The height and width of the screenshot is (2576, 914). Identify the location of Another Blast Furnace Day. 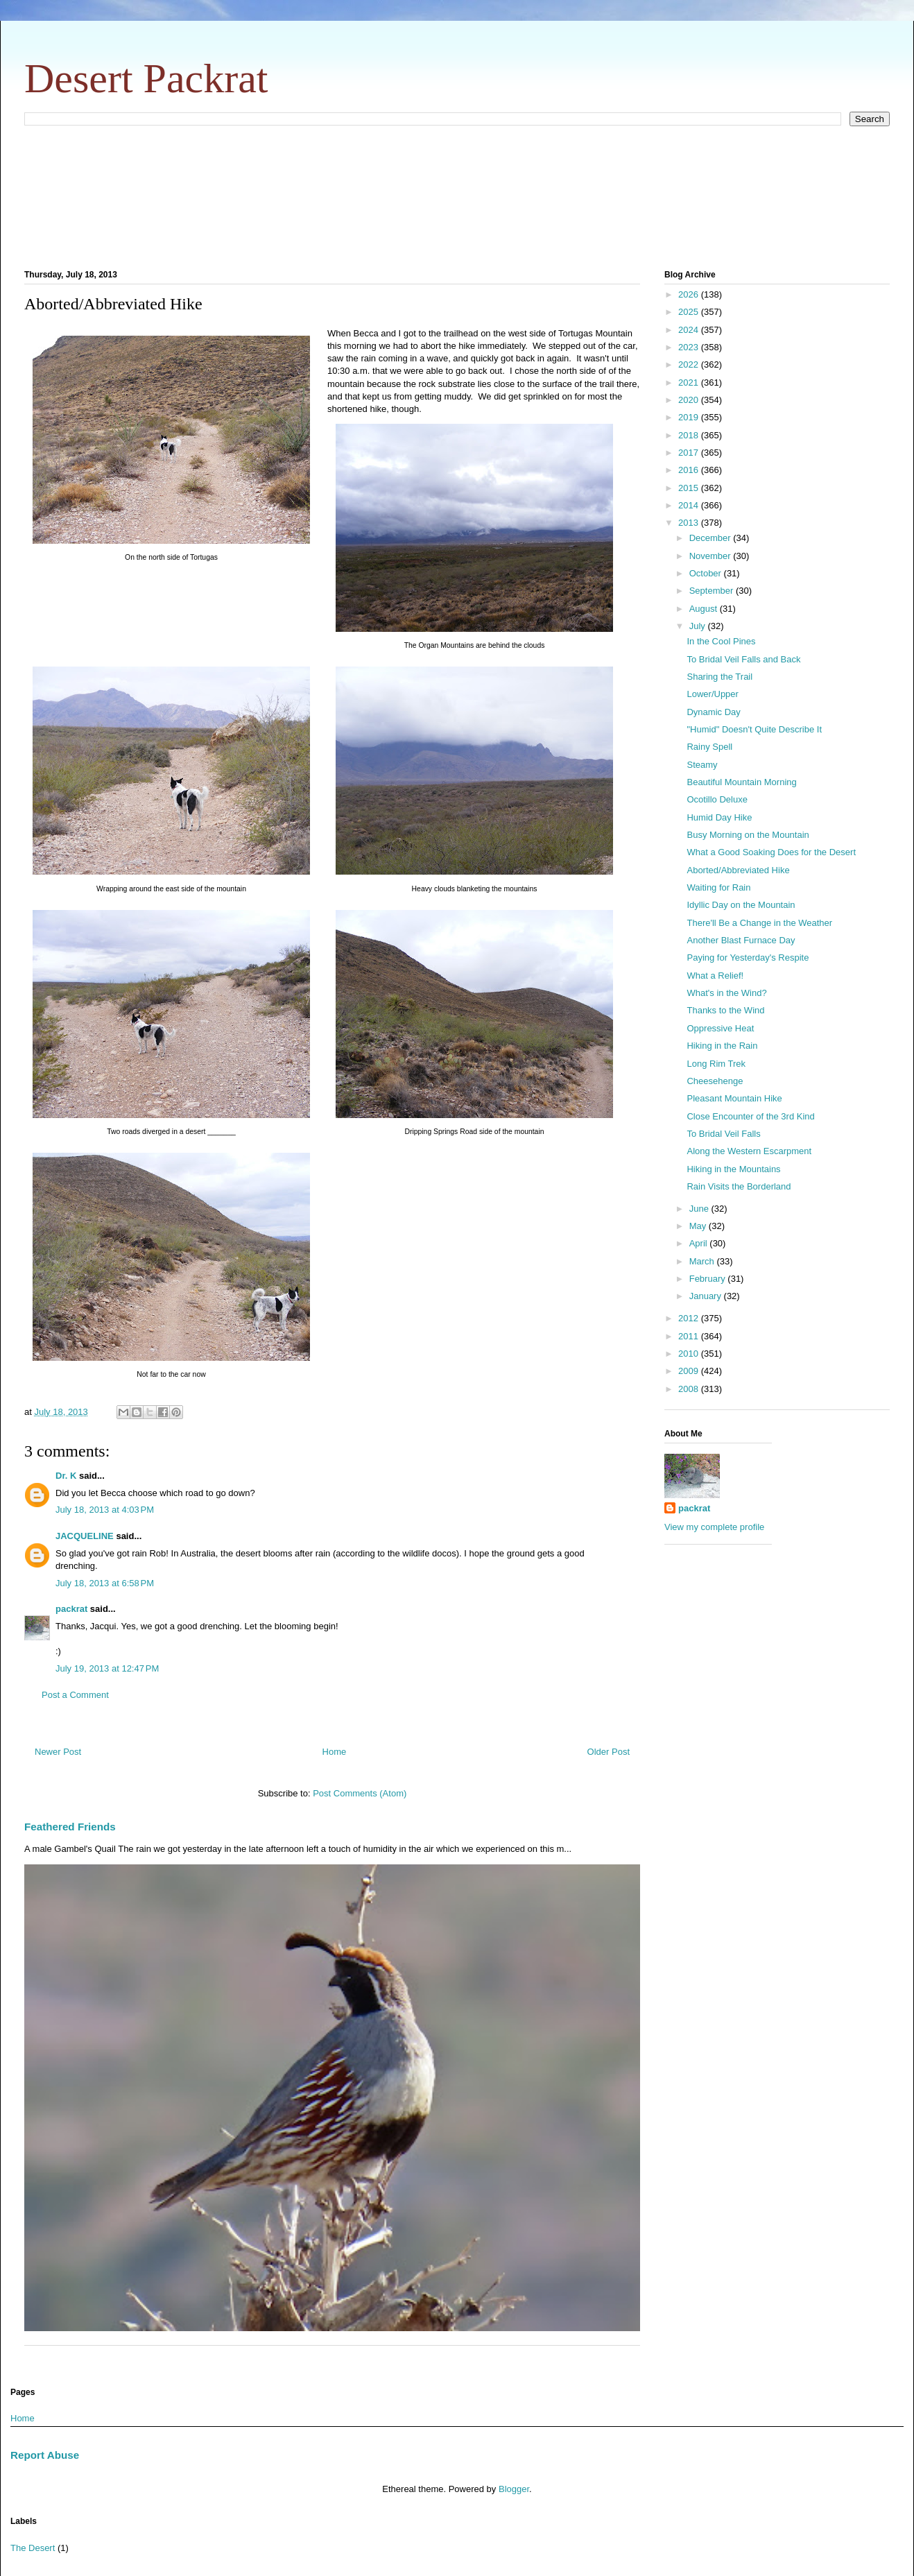
(741, 940).